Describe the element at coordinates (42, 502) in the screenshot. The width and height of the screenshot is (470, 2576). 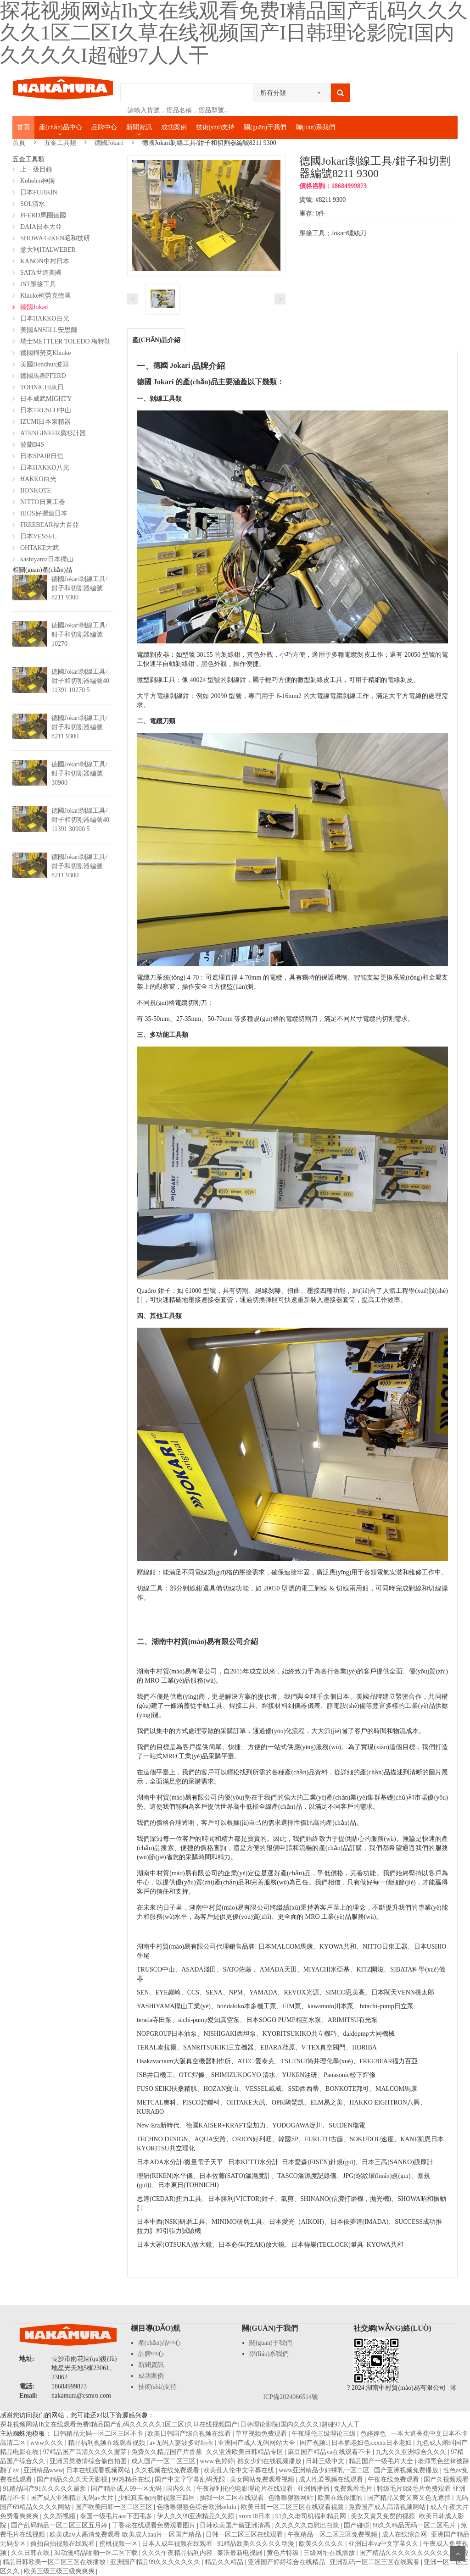
I see `NITTO日東工器` at that location.